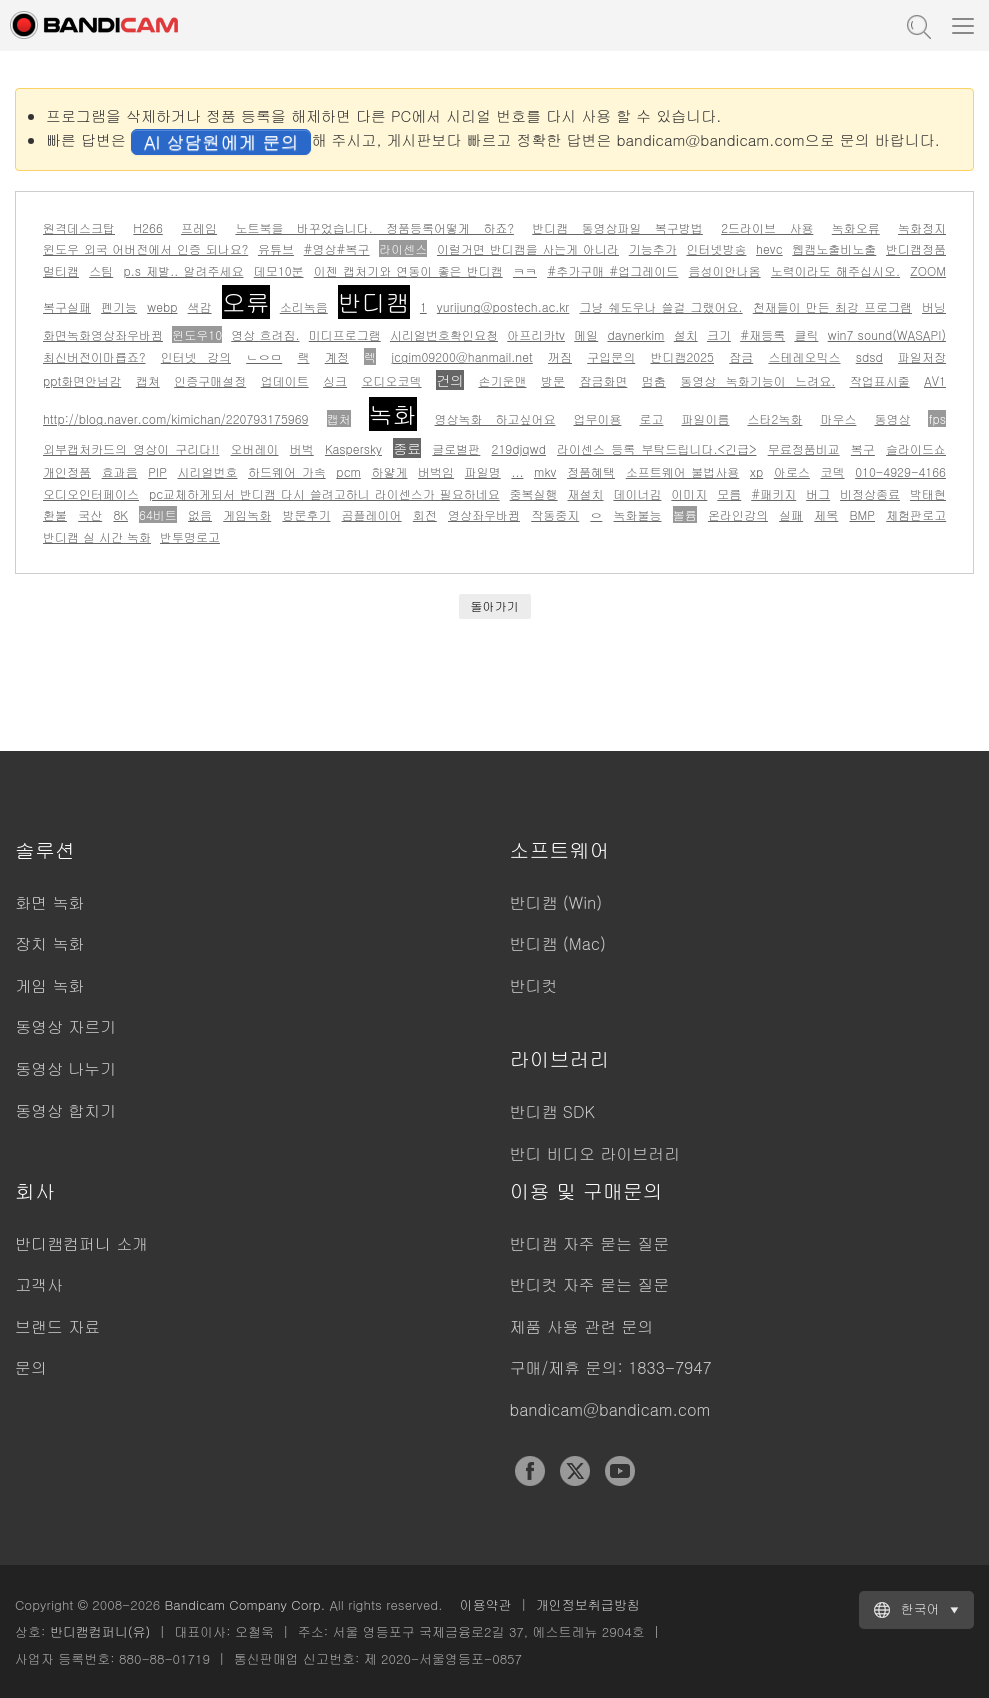 This screenshot has width=989, height=1698. I want to click on 버그, so click(818, 493).